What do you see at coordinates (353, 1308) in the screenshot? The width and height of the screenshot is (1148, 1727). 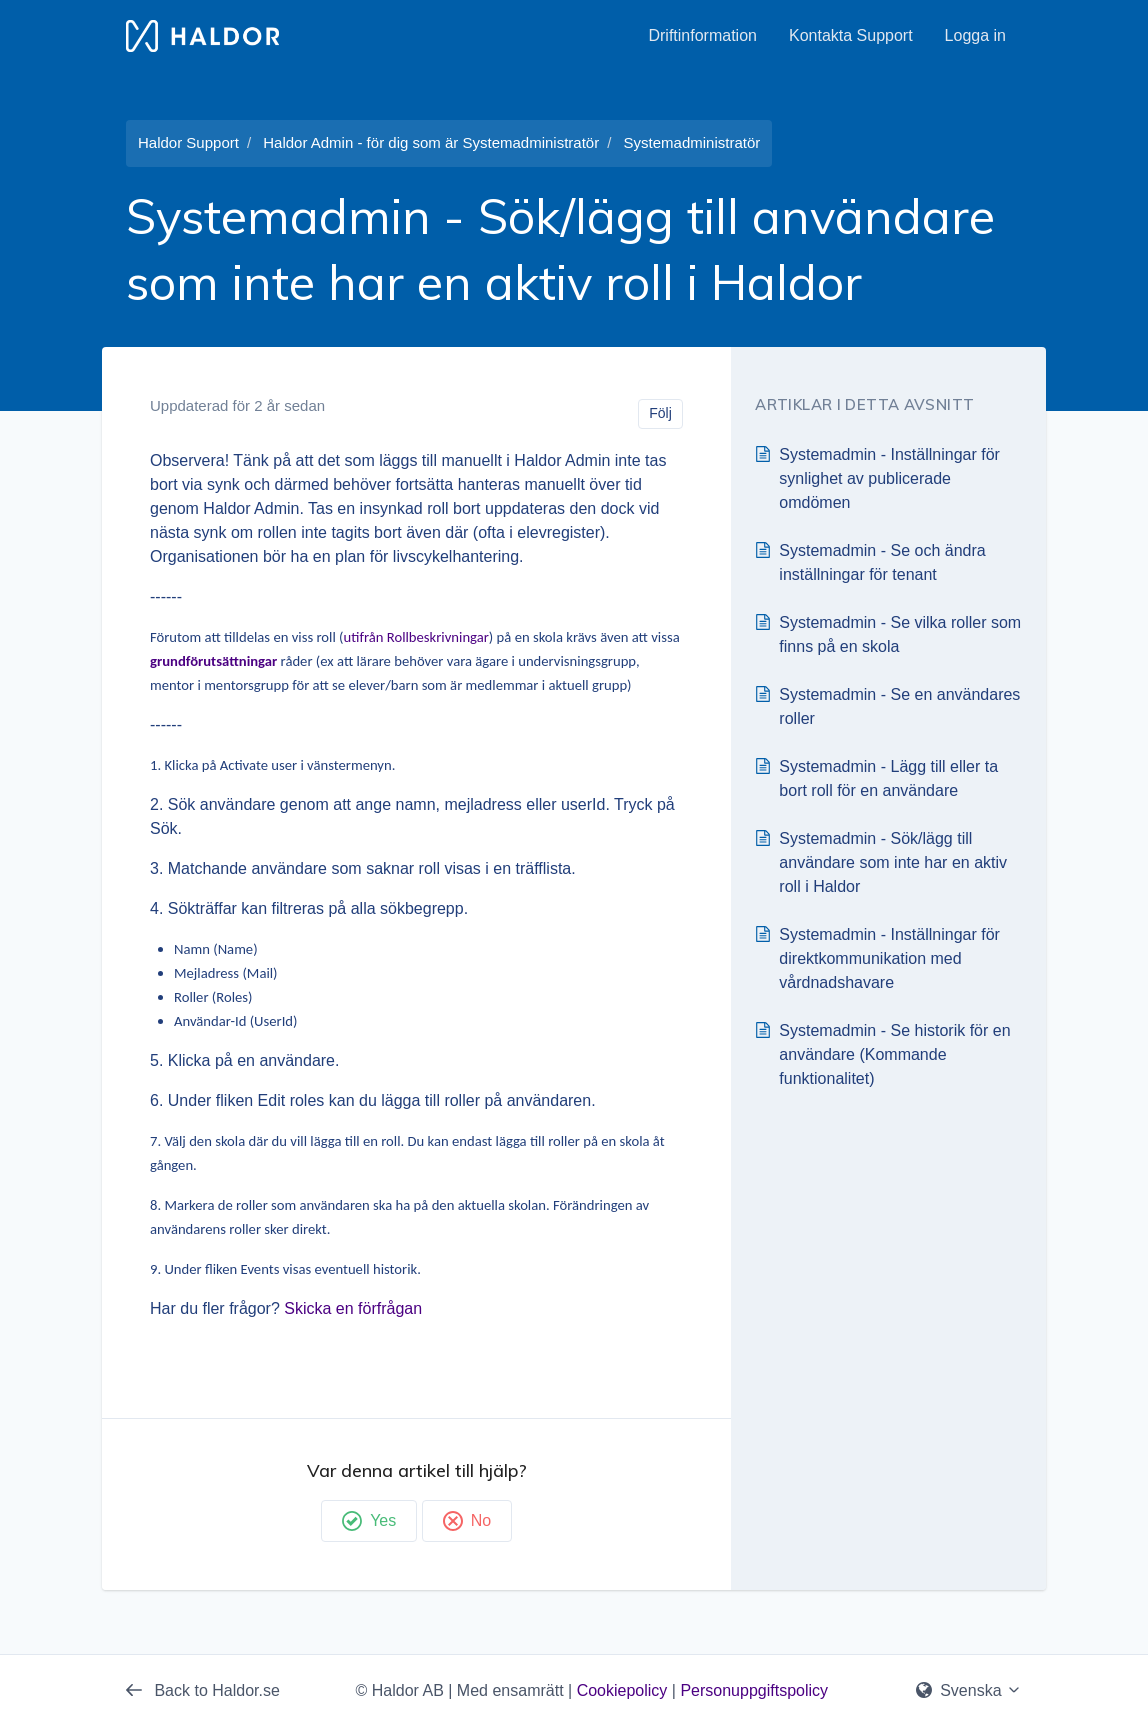 I see `Skicka en förfrågan` at bounding box center [353, 1308].